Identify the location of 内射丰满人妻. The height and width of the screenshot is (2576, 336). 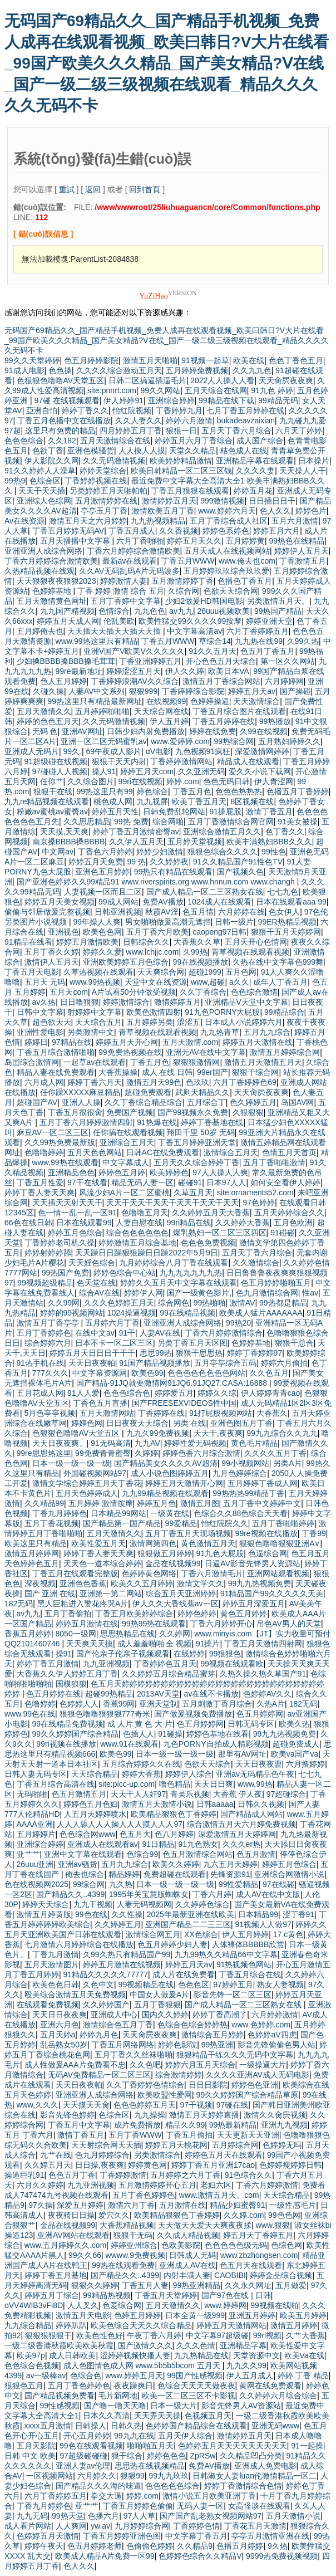
(187, 2275).